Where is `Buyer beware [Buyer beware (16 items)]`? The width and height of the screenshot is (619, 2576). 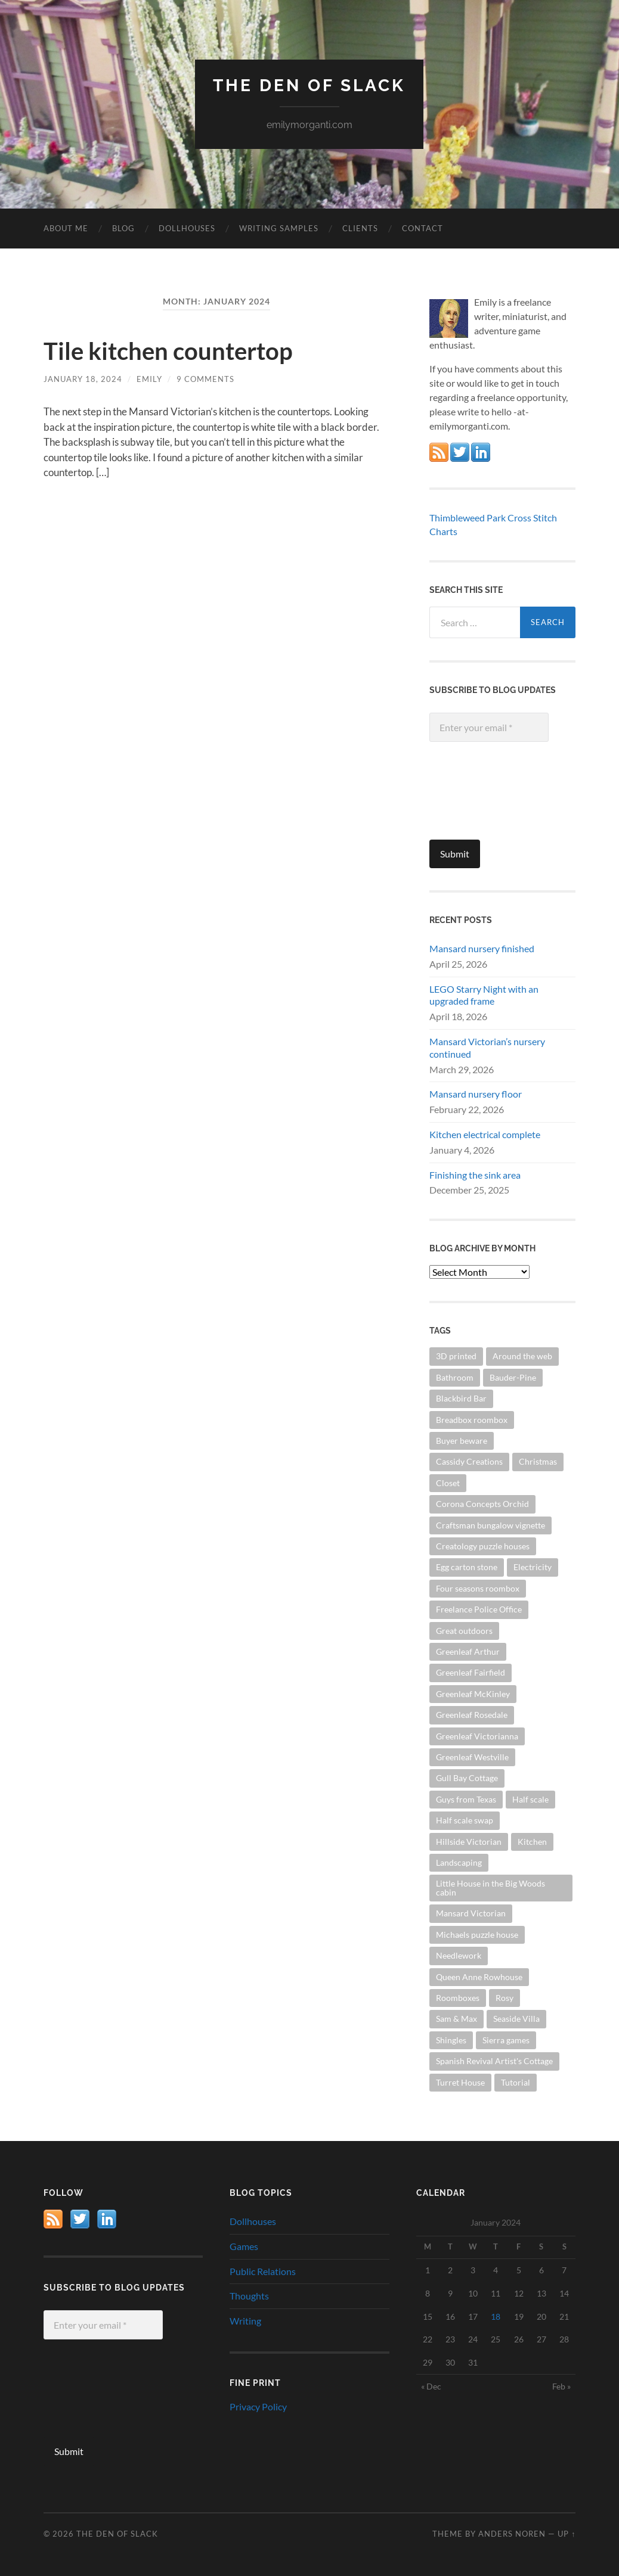
Buyer beware [Buyer beware (16 items)] is located at coordinates (461, 1440).